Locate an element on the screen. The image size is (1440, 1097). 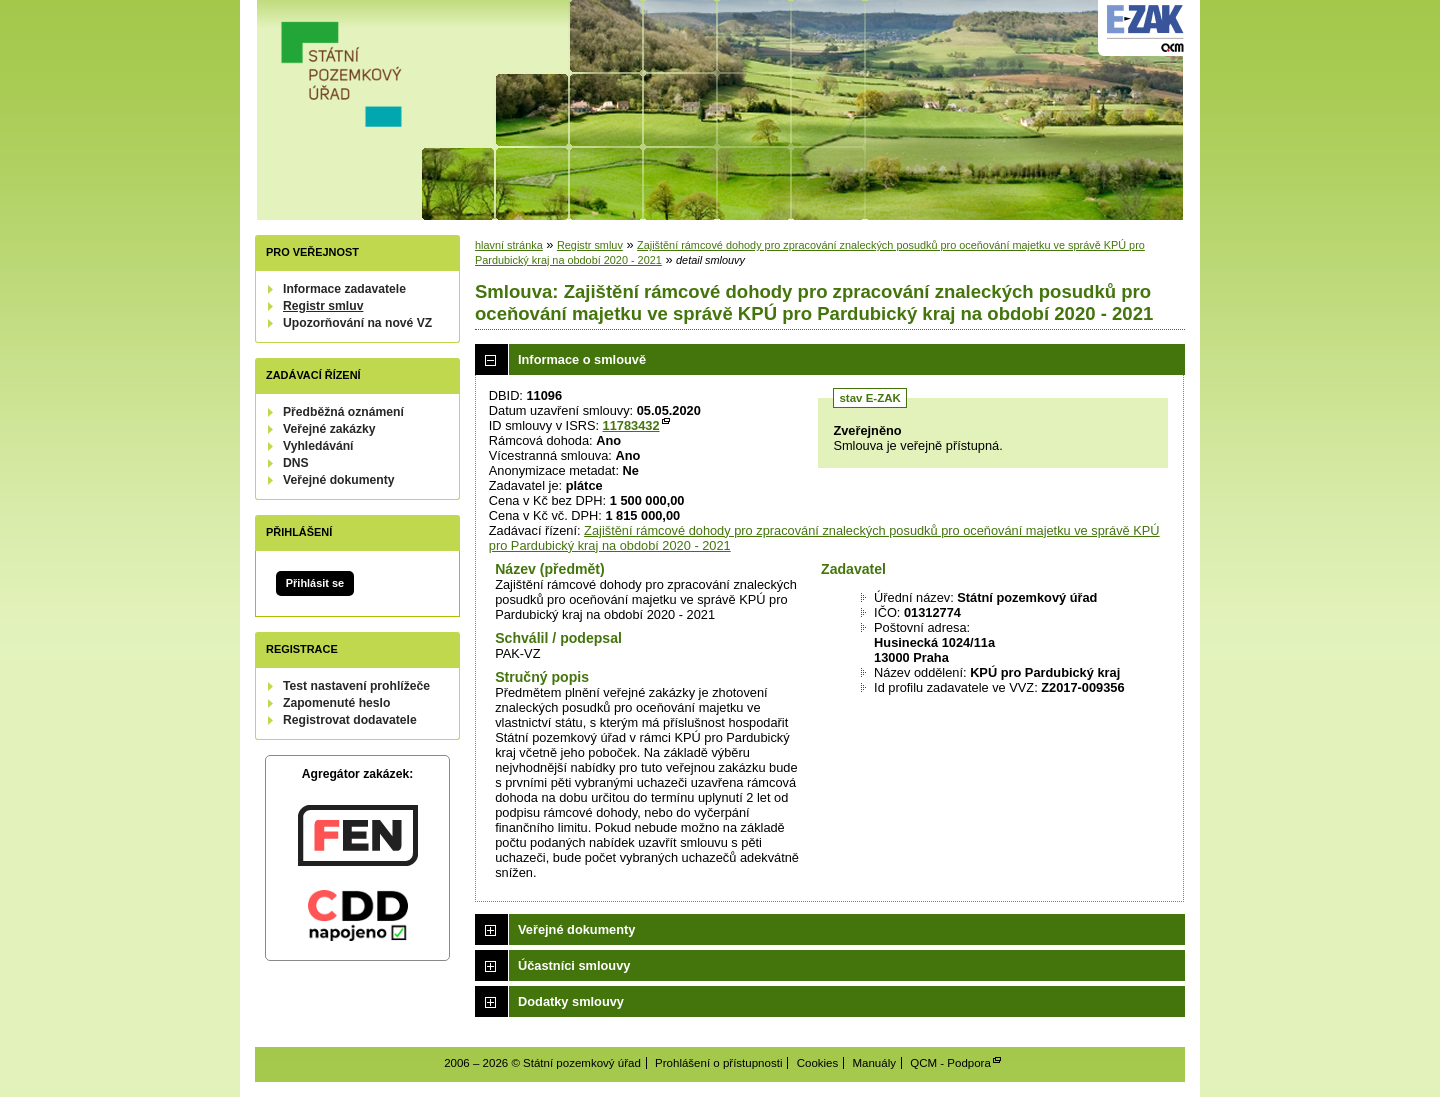
Dodatky smlouvy is located at coordinates (571, 1001).